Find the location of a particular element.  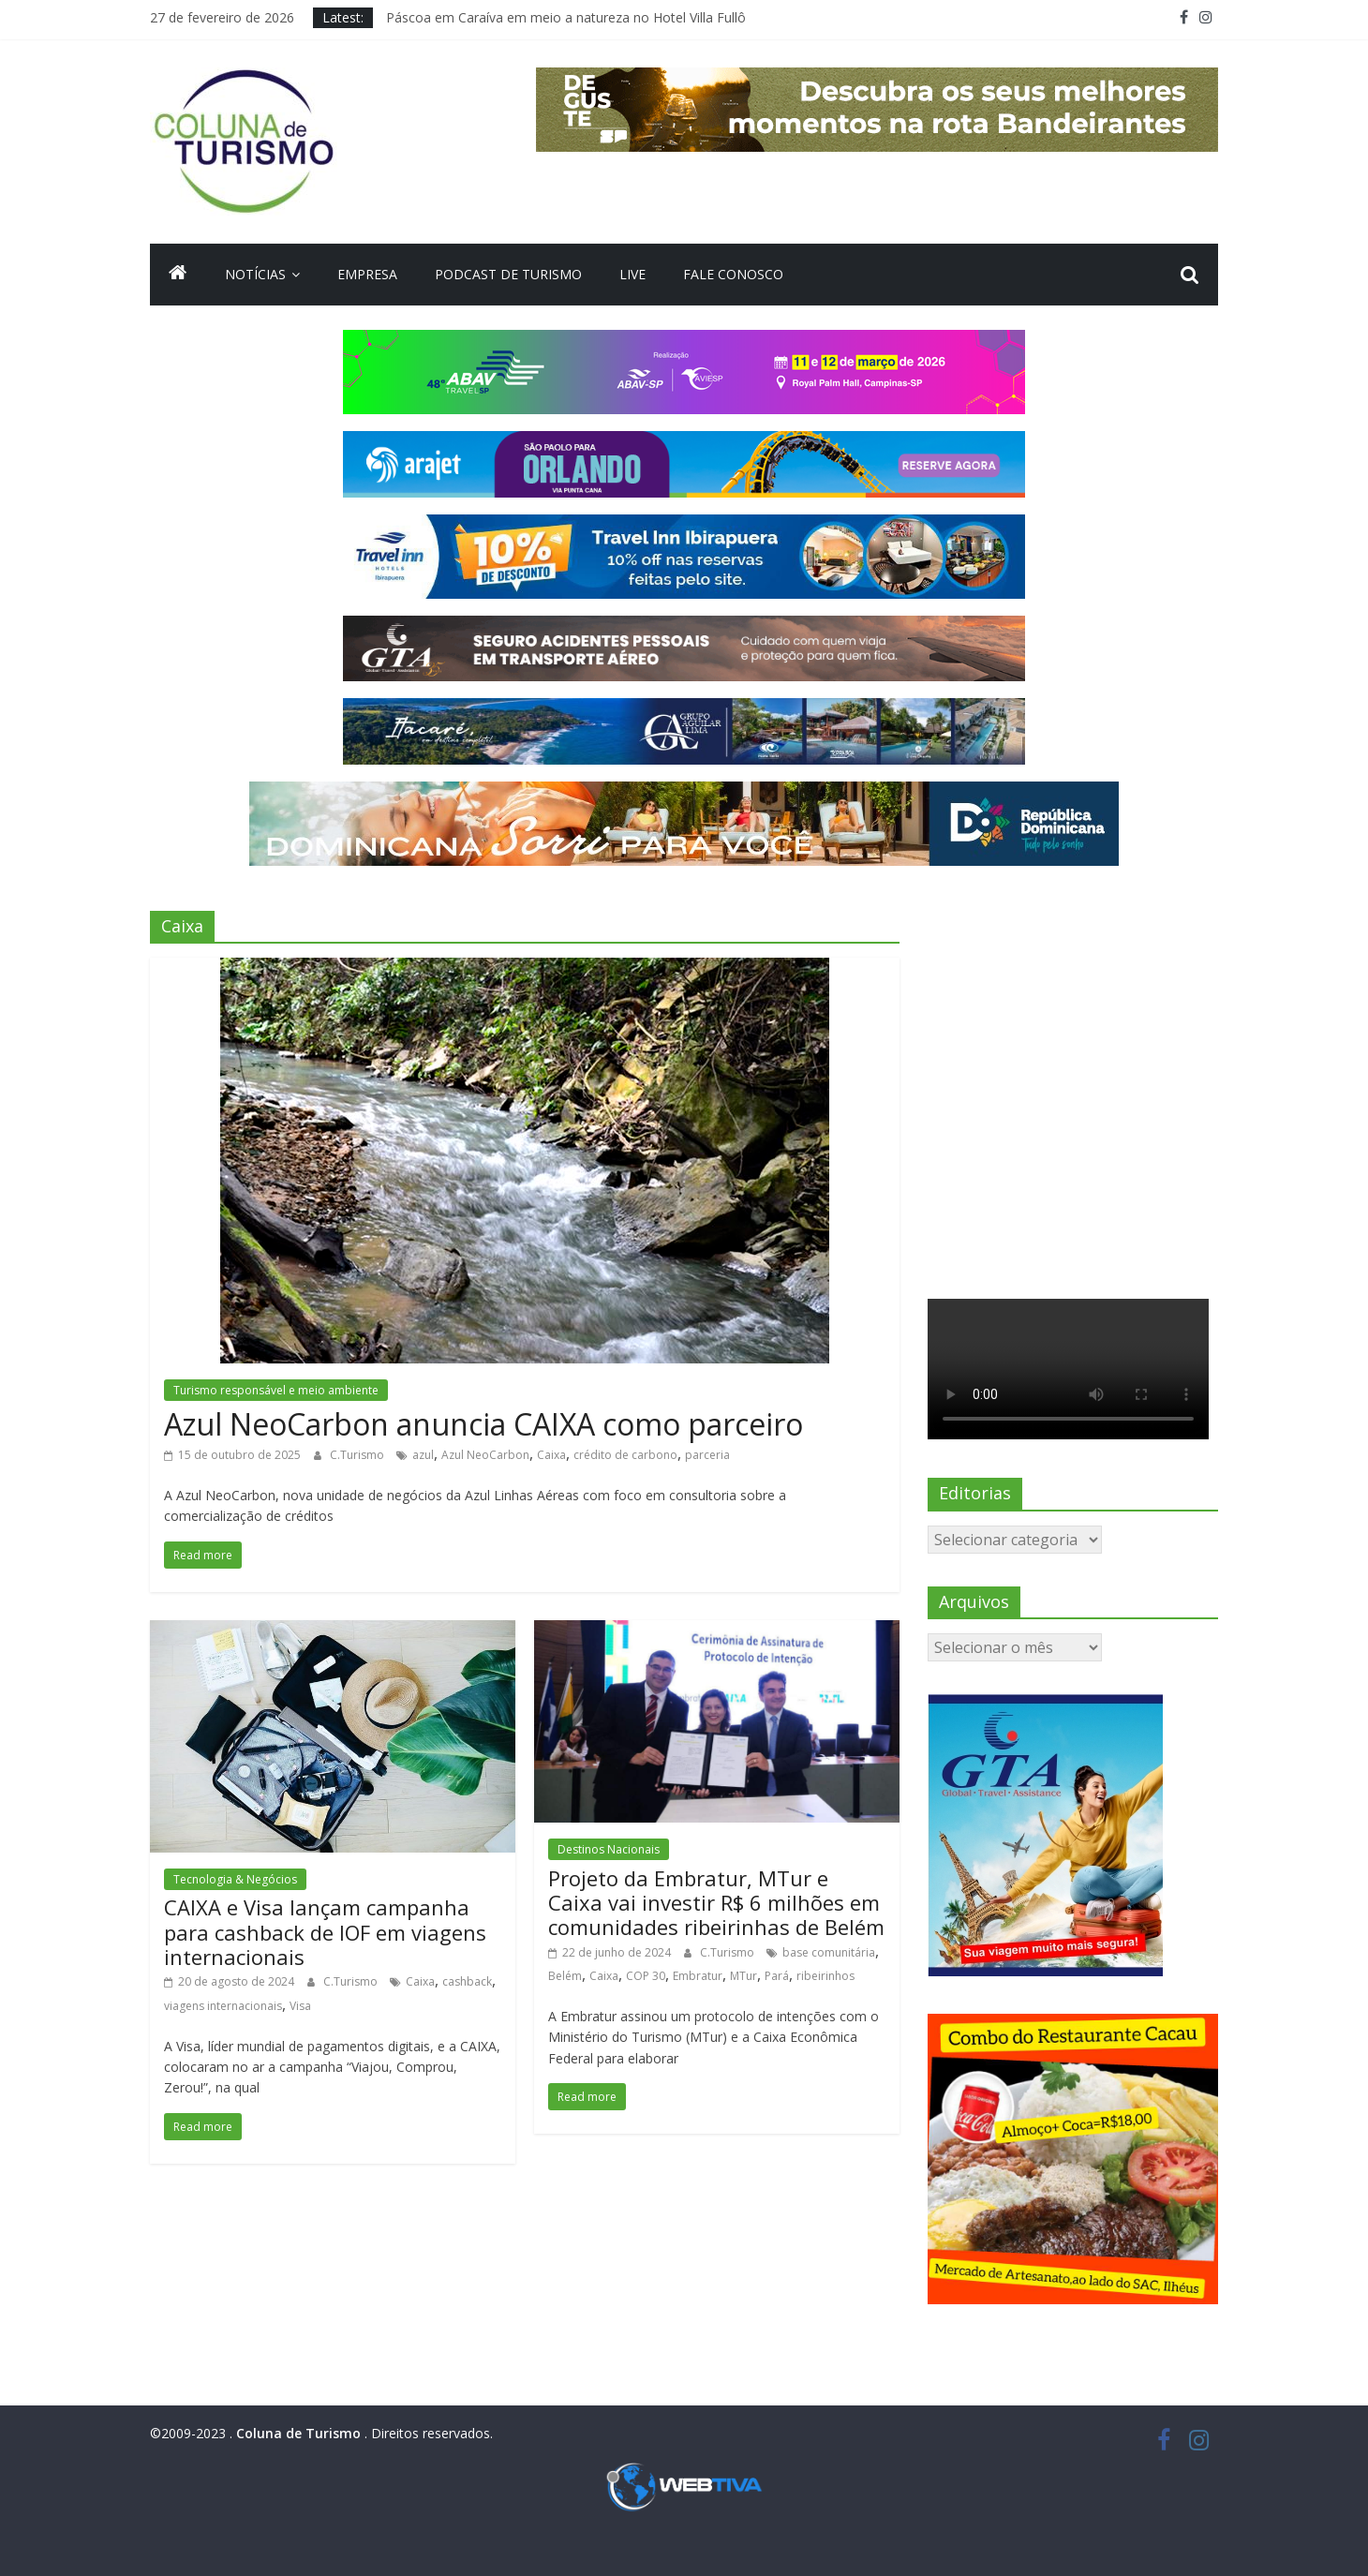

C.Turismo is located at coordinates (358, 1455).